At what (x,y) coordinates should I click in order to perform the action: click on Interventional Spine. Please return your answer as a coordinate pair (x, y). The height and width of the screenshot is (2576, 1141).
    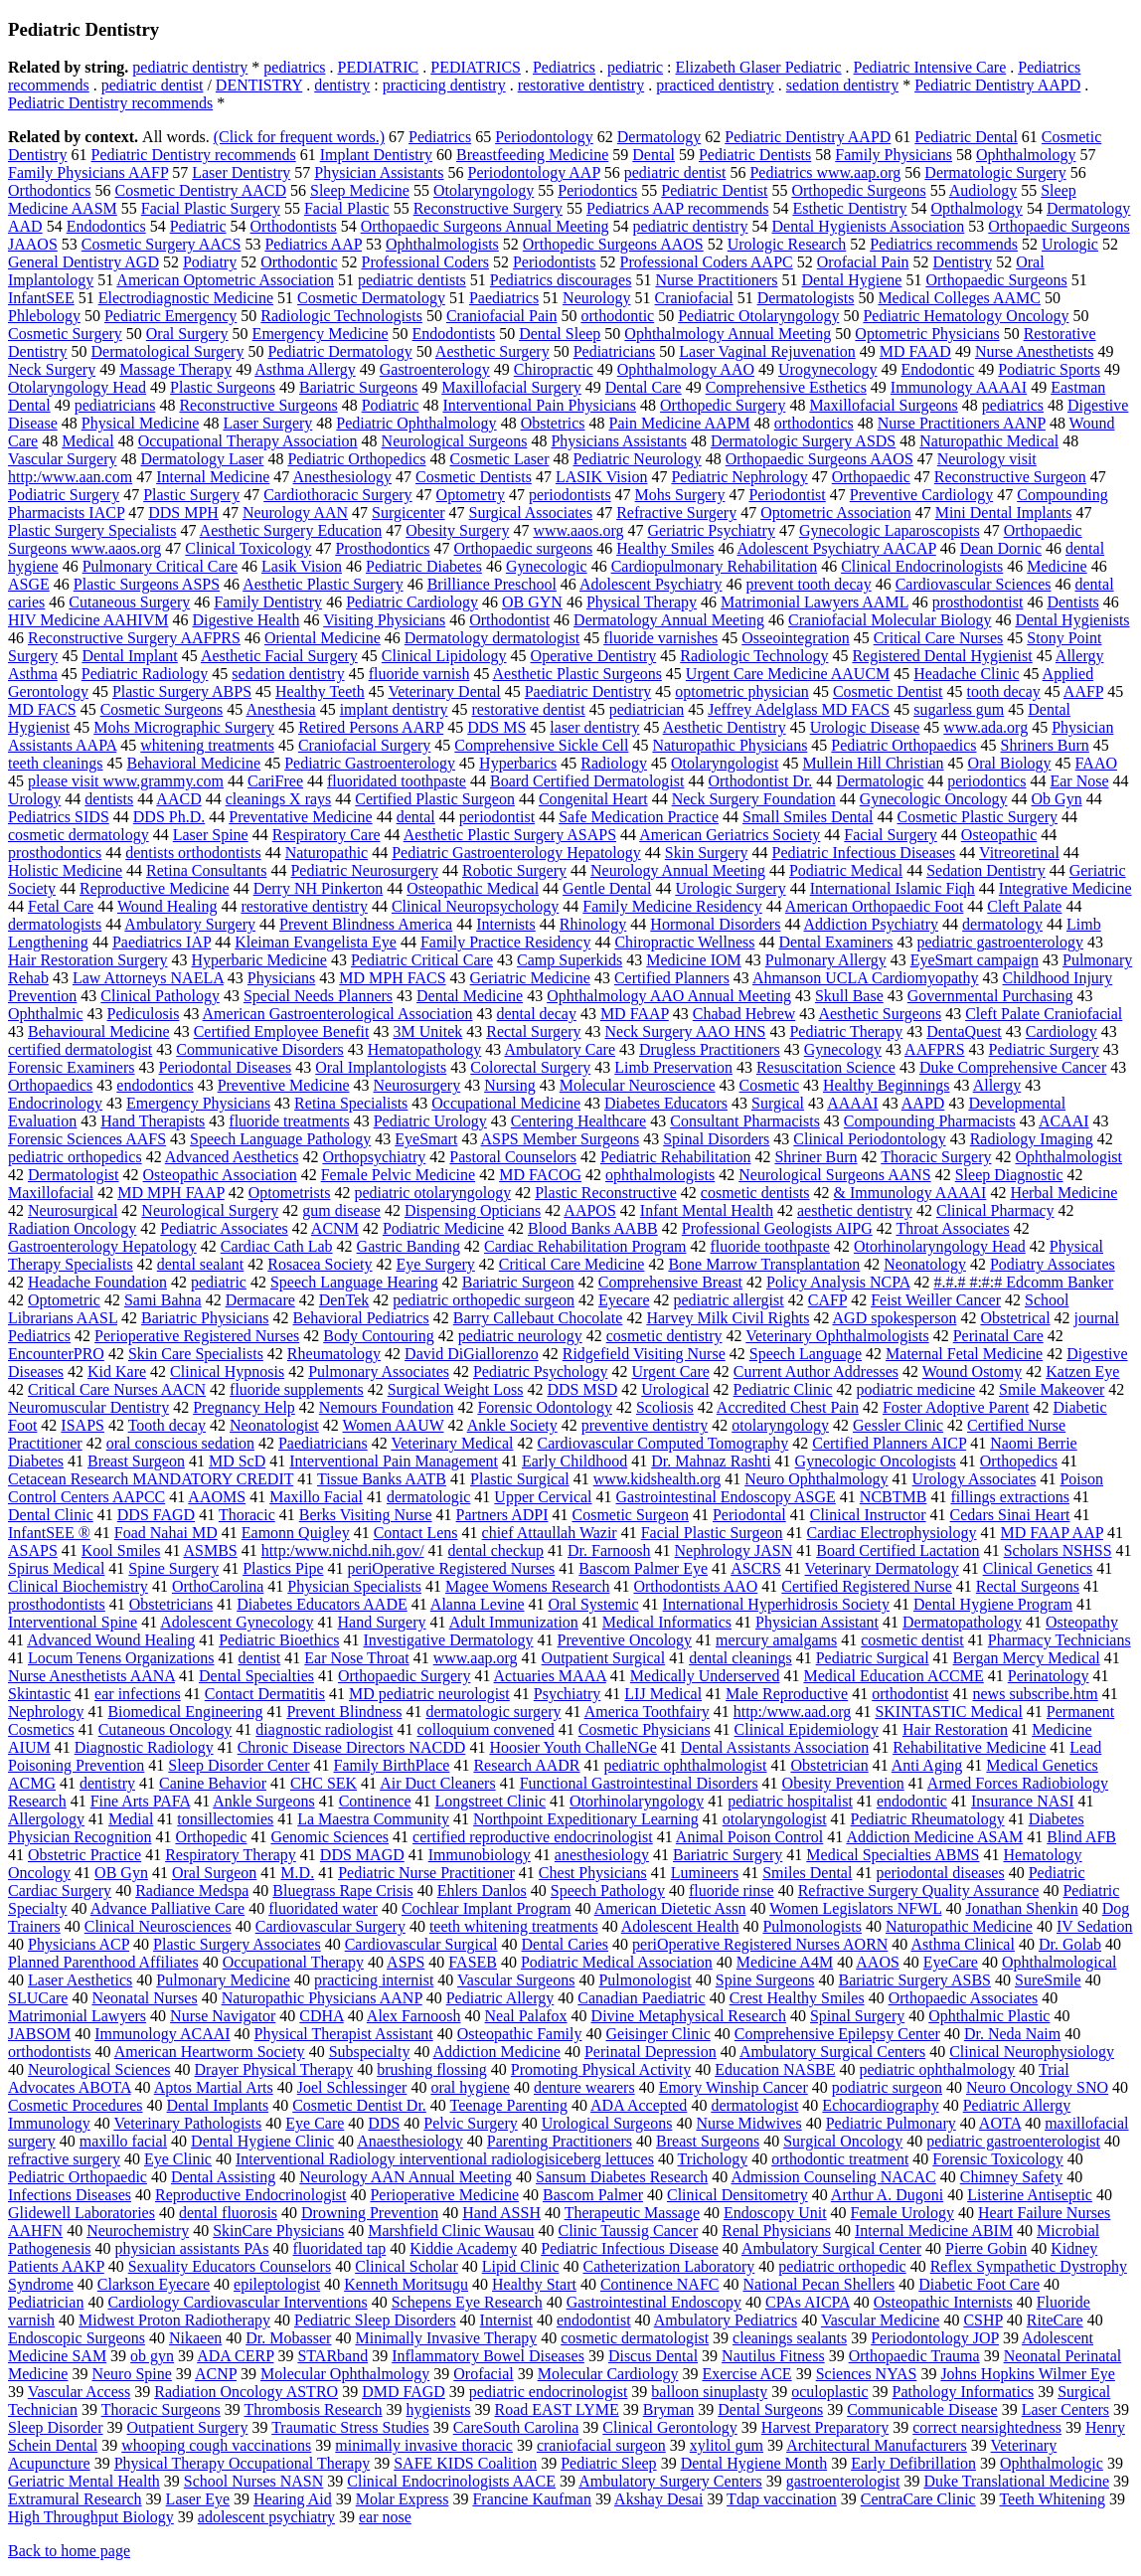
    Looking at the image, I should click on (72, 1622).